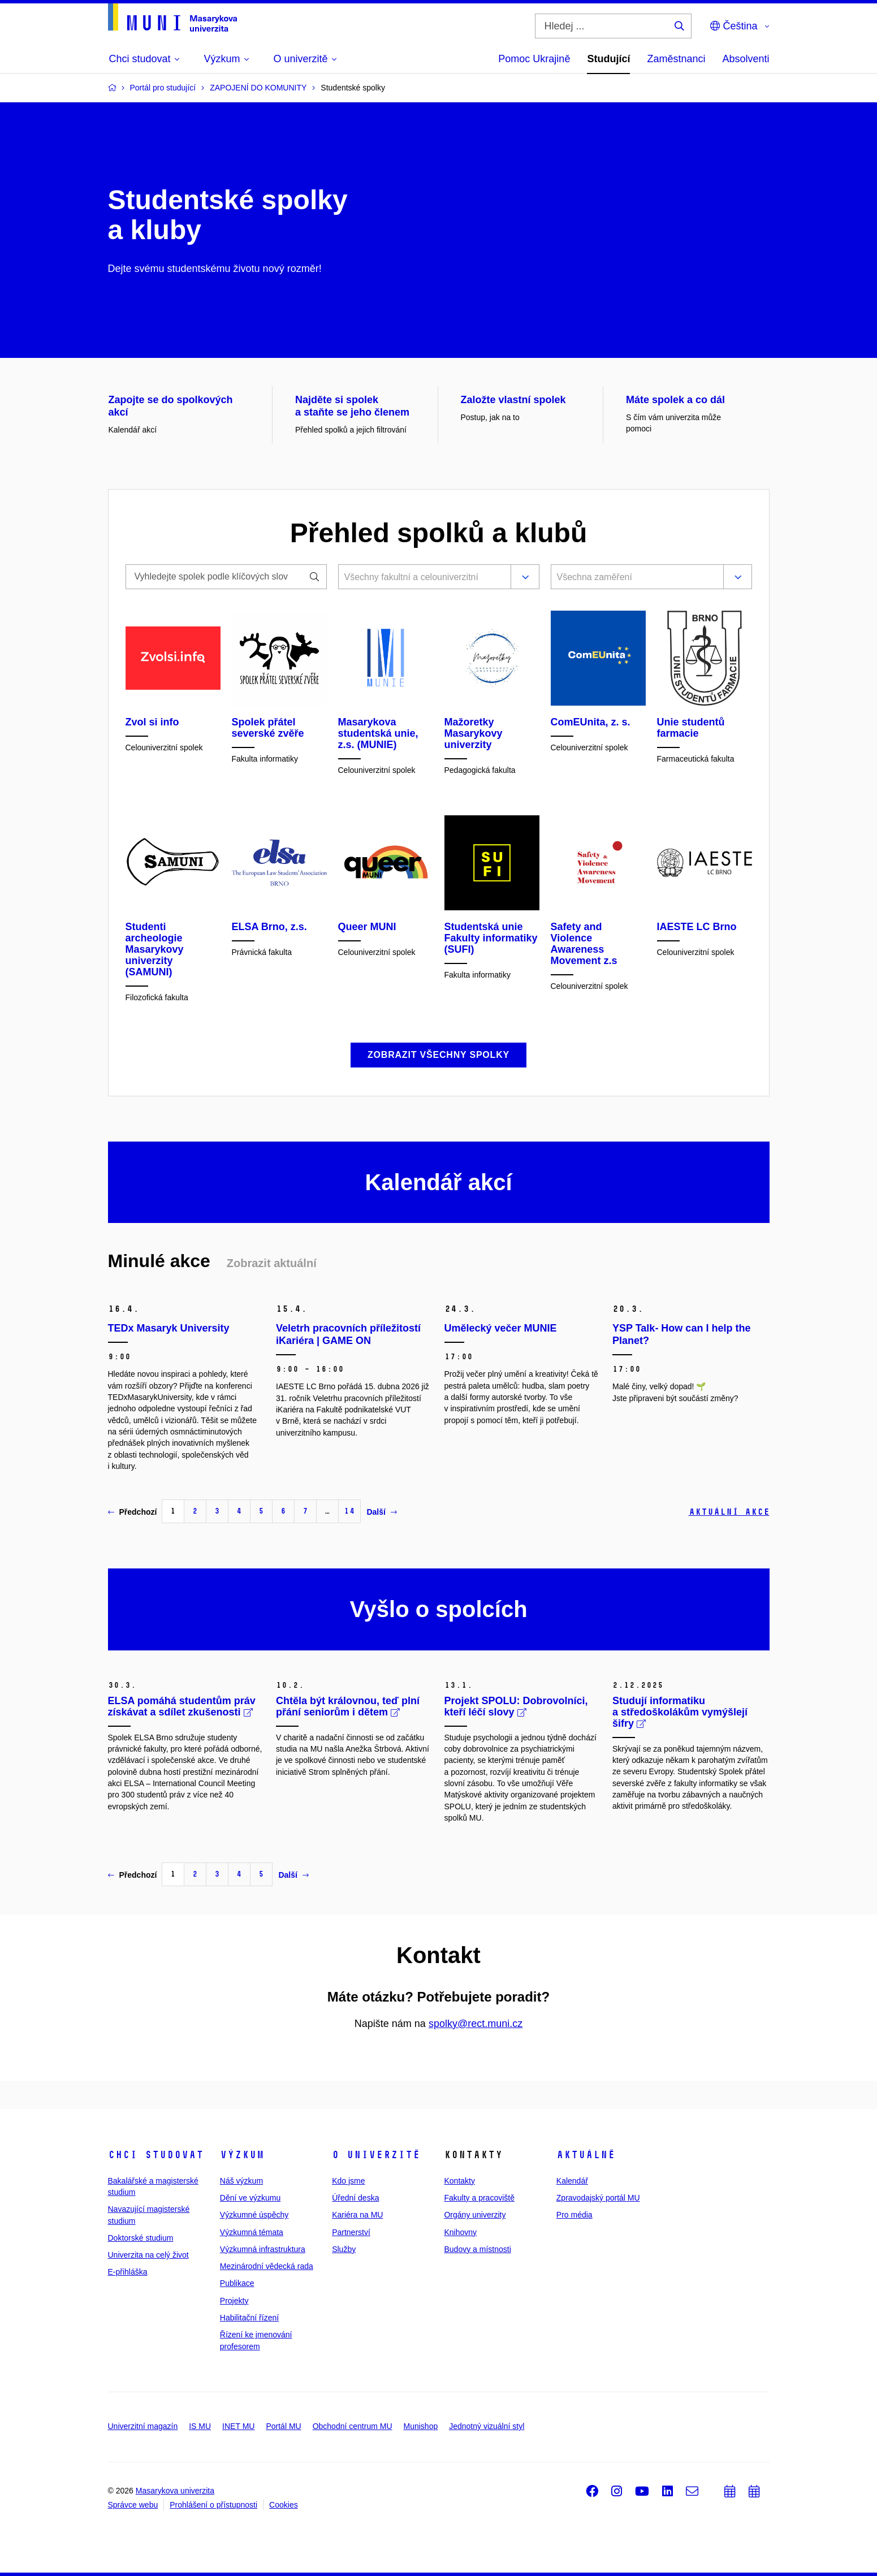 The image size is (877, 2576). I want to click on Další, so click(381, 1511).